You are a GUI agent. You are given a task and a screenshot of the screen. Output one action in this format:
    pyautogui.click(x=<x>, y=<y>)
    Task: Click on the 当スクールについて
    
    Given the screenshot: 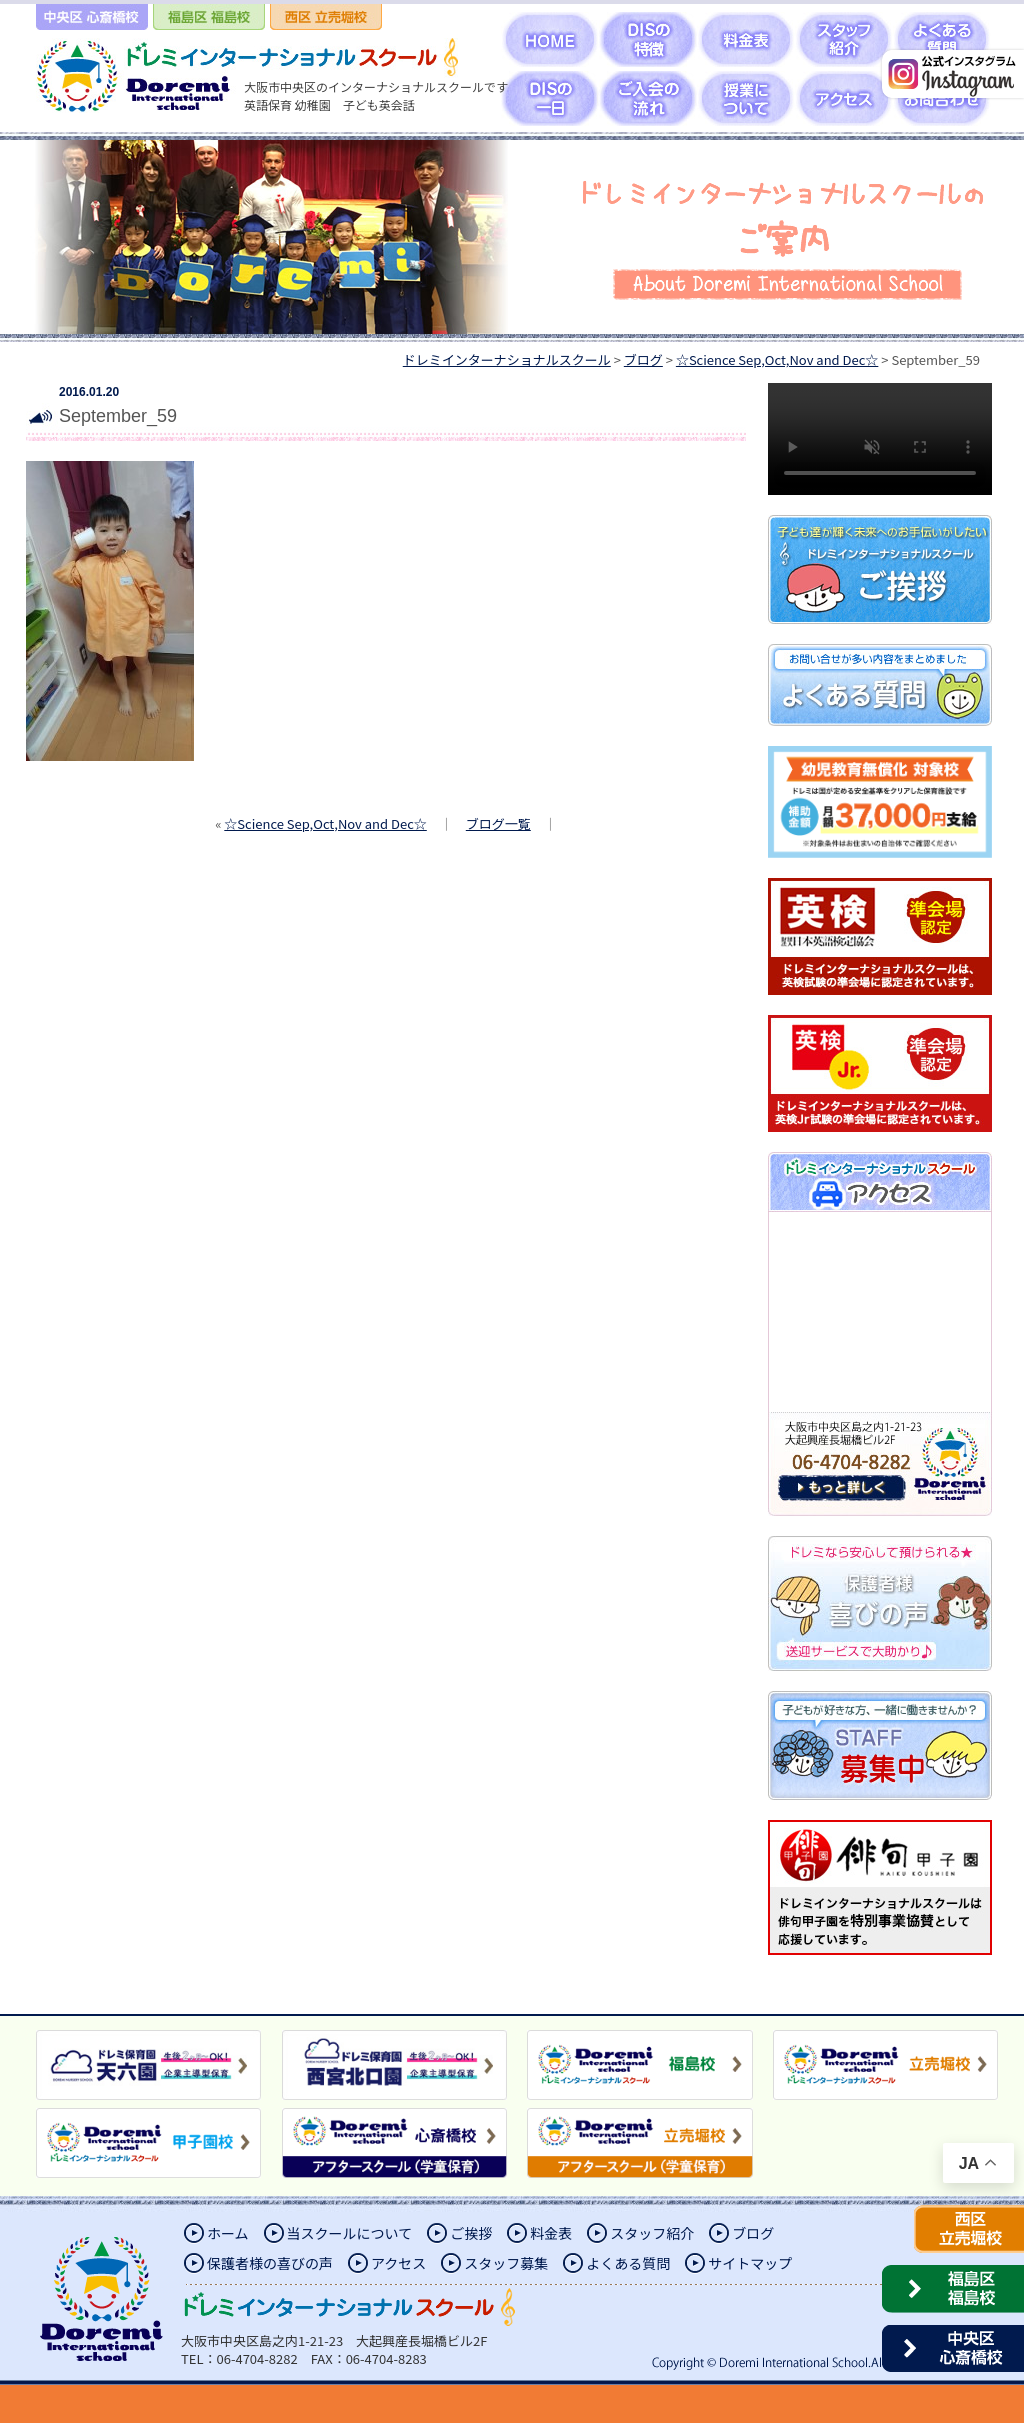 What is the action you would take?
    pyautogui.click(x=350, y=2233)
    